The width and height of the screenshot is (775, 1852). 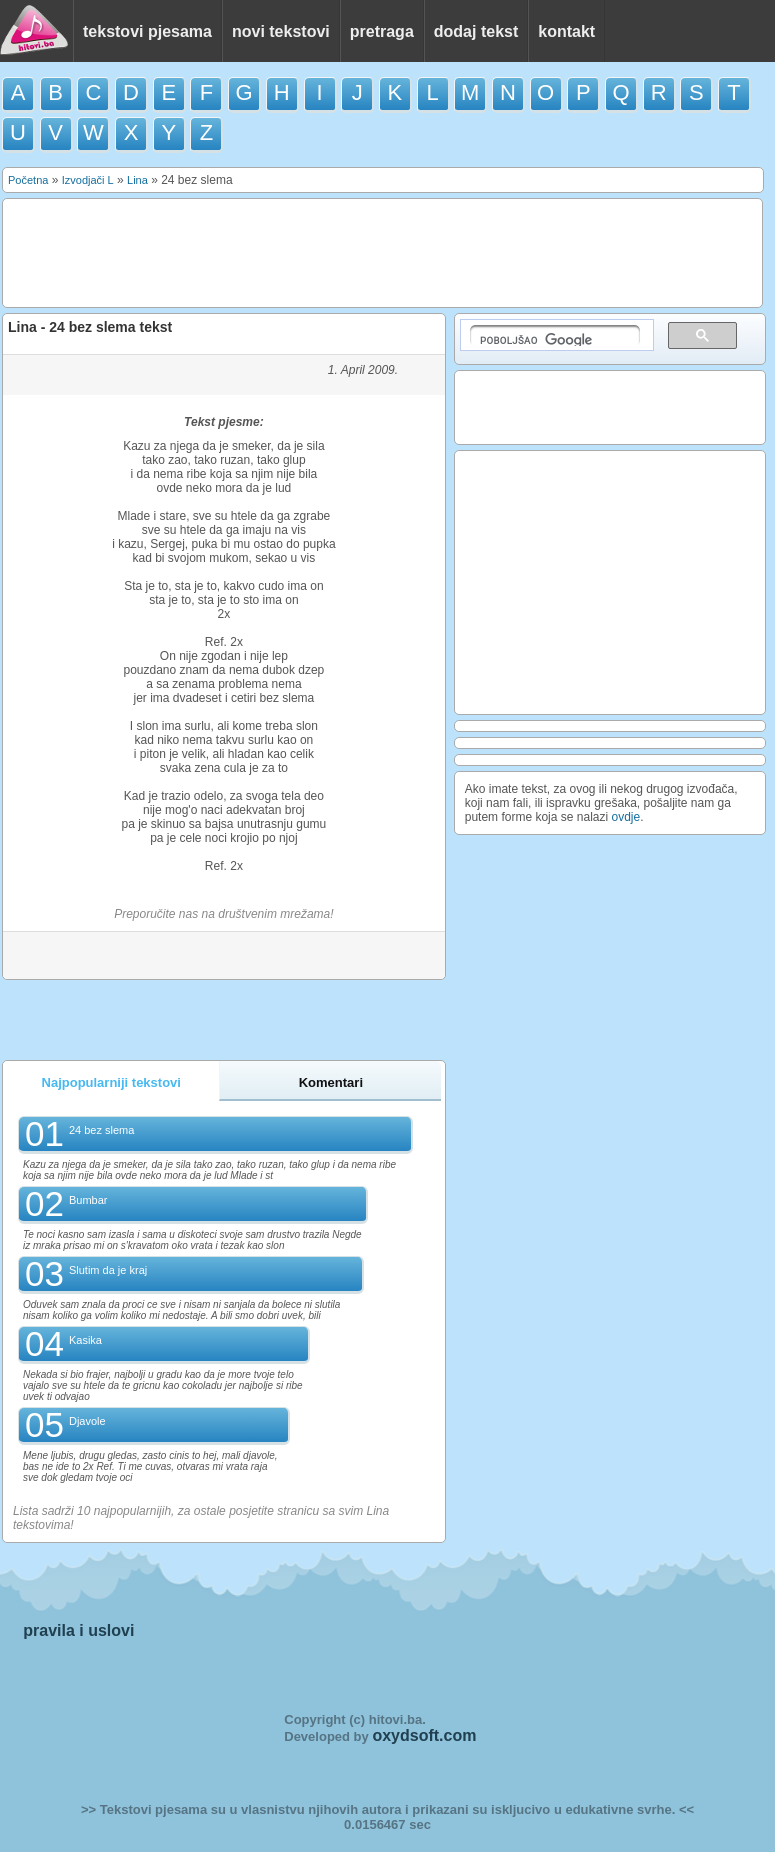 I want to click on Kasika, so click(x=85, y=1340).